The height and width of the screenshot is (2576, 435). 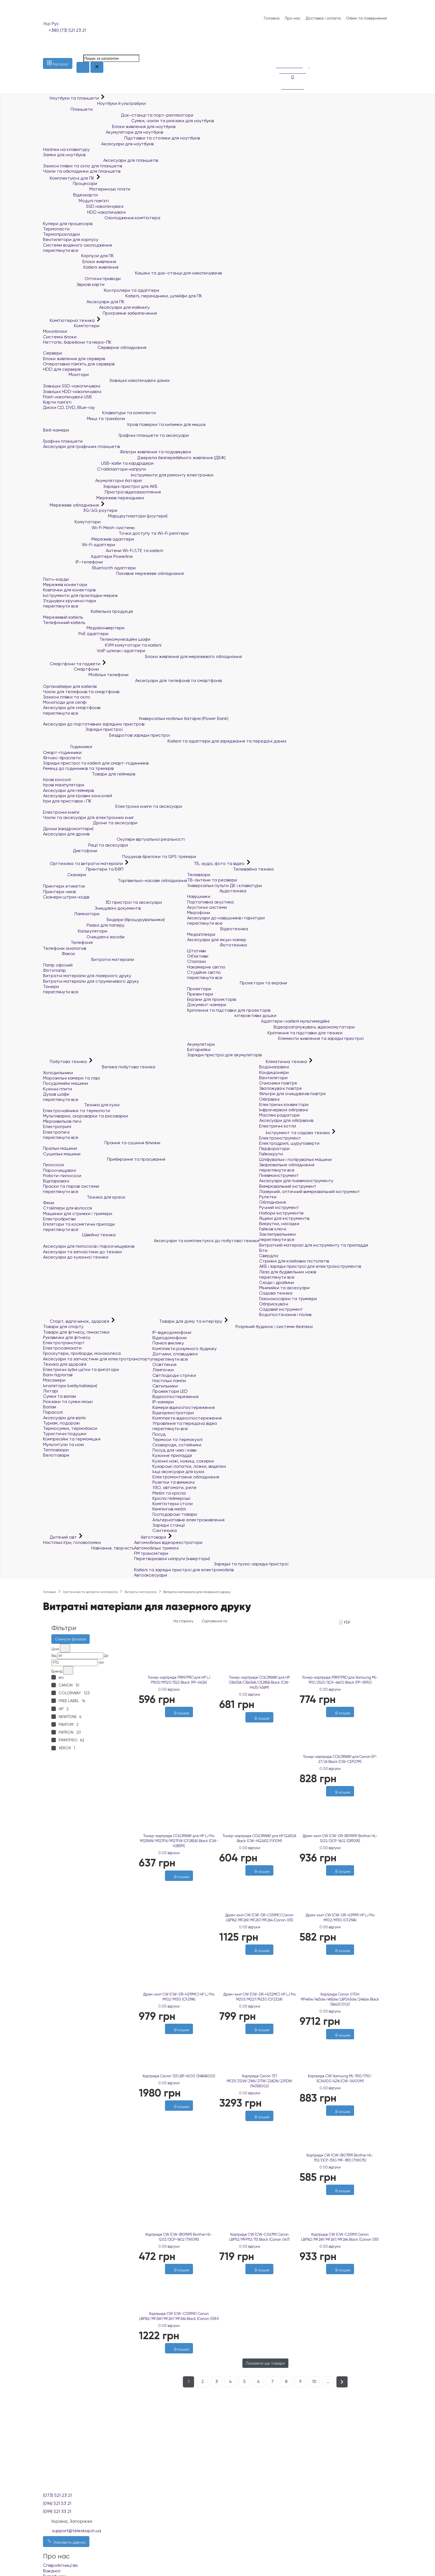 I want to click on Презентери, so click(x=200, y=994).